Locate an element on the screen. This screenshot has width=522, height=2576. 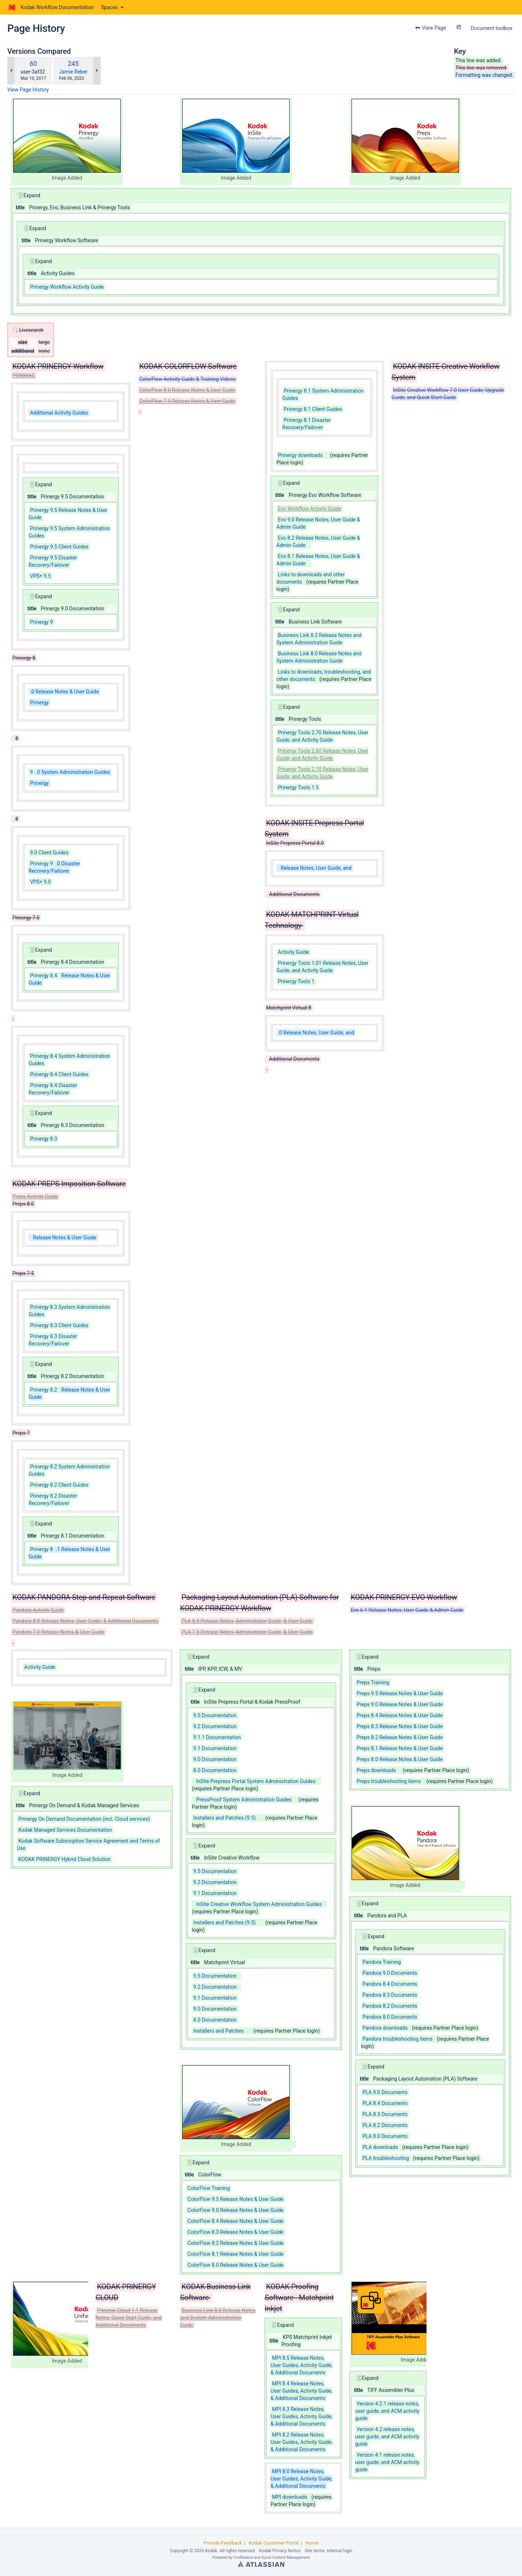
[Go to home page] is located at coordinates (50, 7).